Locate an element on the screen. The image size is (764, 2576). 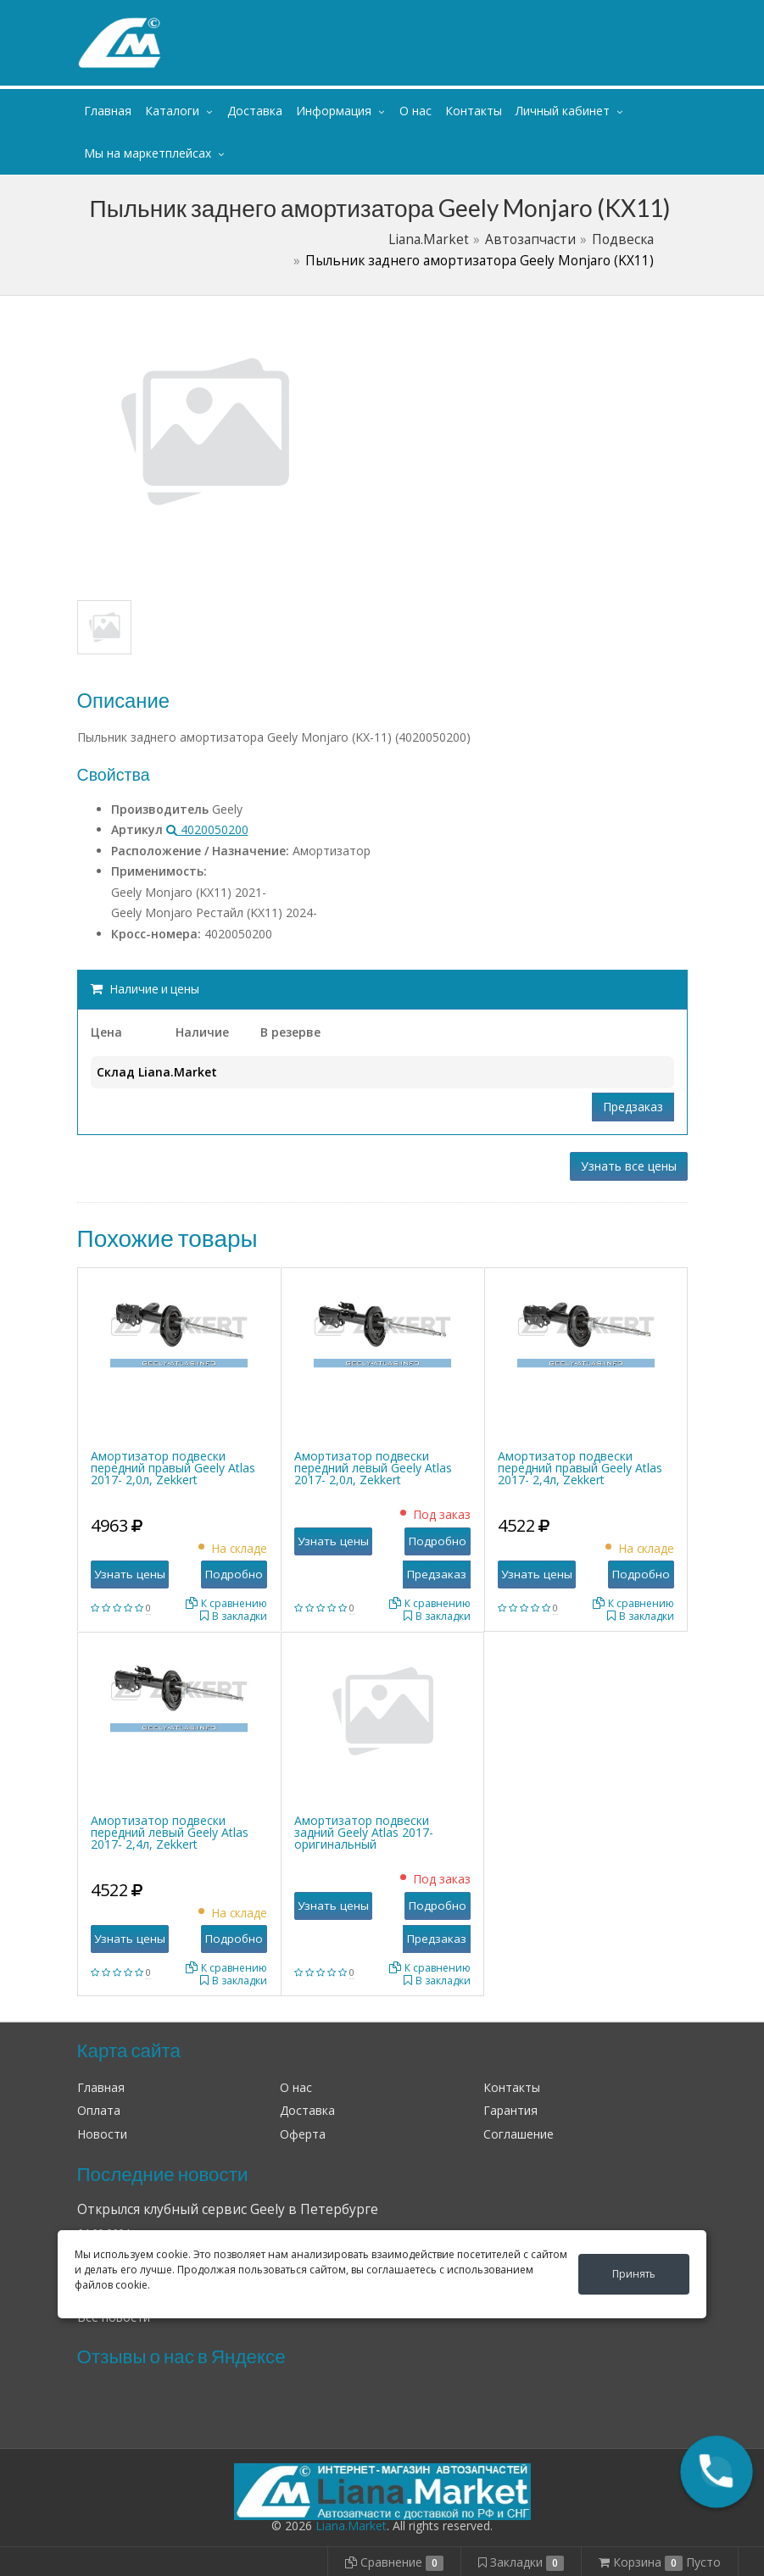
Информация is located at coordinates (333, 111).